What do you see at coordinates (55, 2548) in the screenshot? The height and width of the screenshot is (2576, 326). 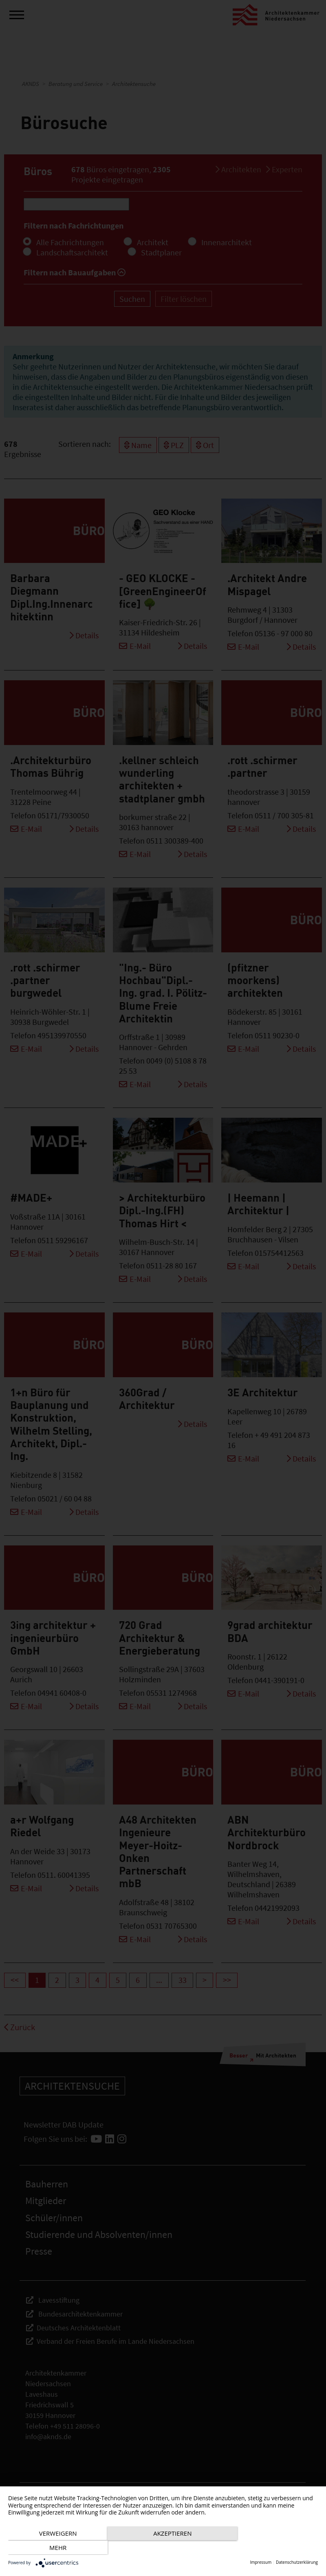 I see `Verweigern` at bounding box center [55, 2548].